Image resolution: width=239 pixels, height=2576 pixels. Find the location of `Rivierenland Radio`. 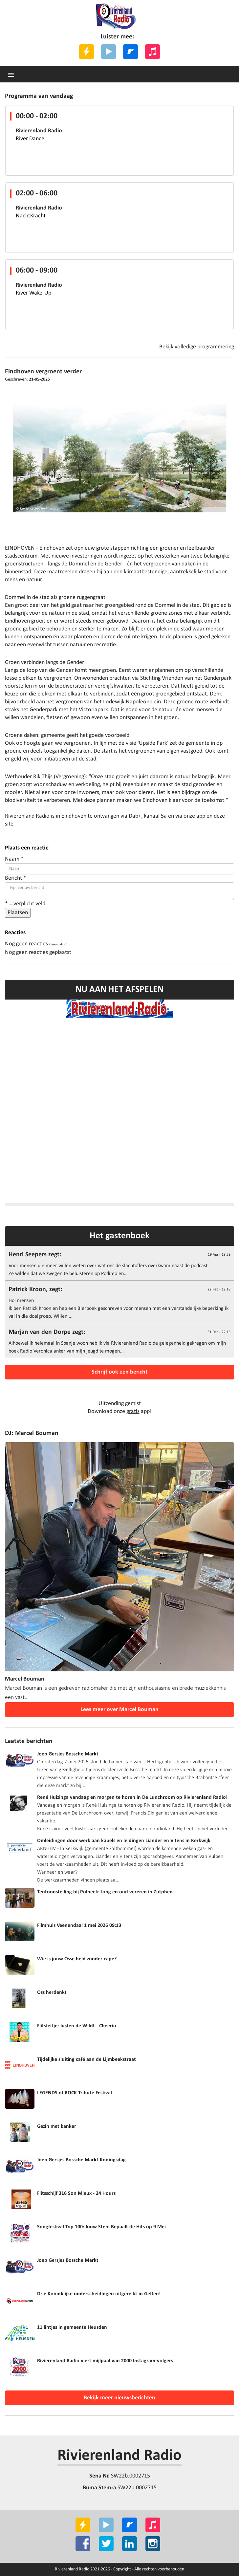

Rivierenland Radio is located at coordinates (119, 2456).